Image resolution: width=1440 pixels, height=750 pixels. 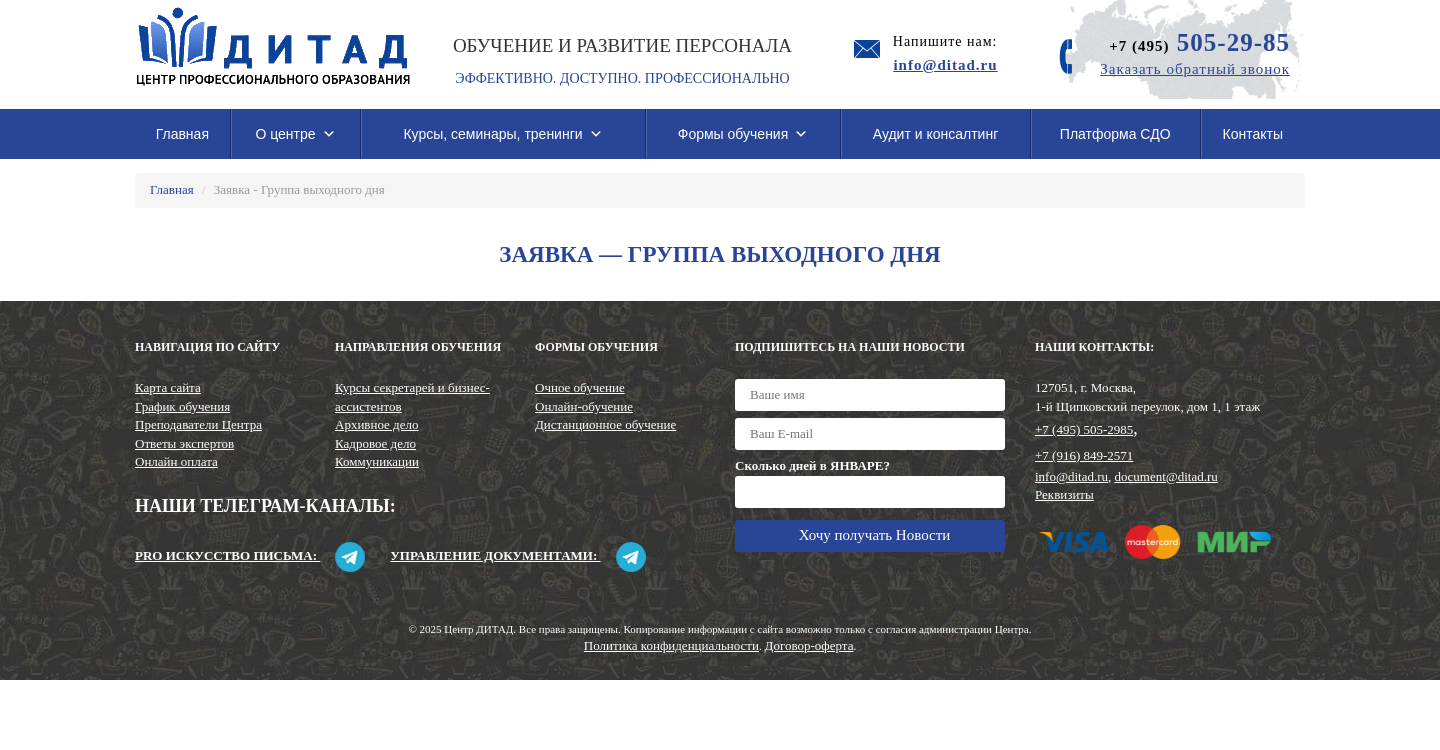 I want to click on Кадровое дело, so click(x=375, y=443).